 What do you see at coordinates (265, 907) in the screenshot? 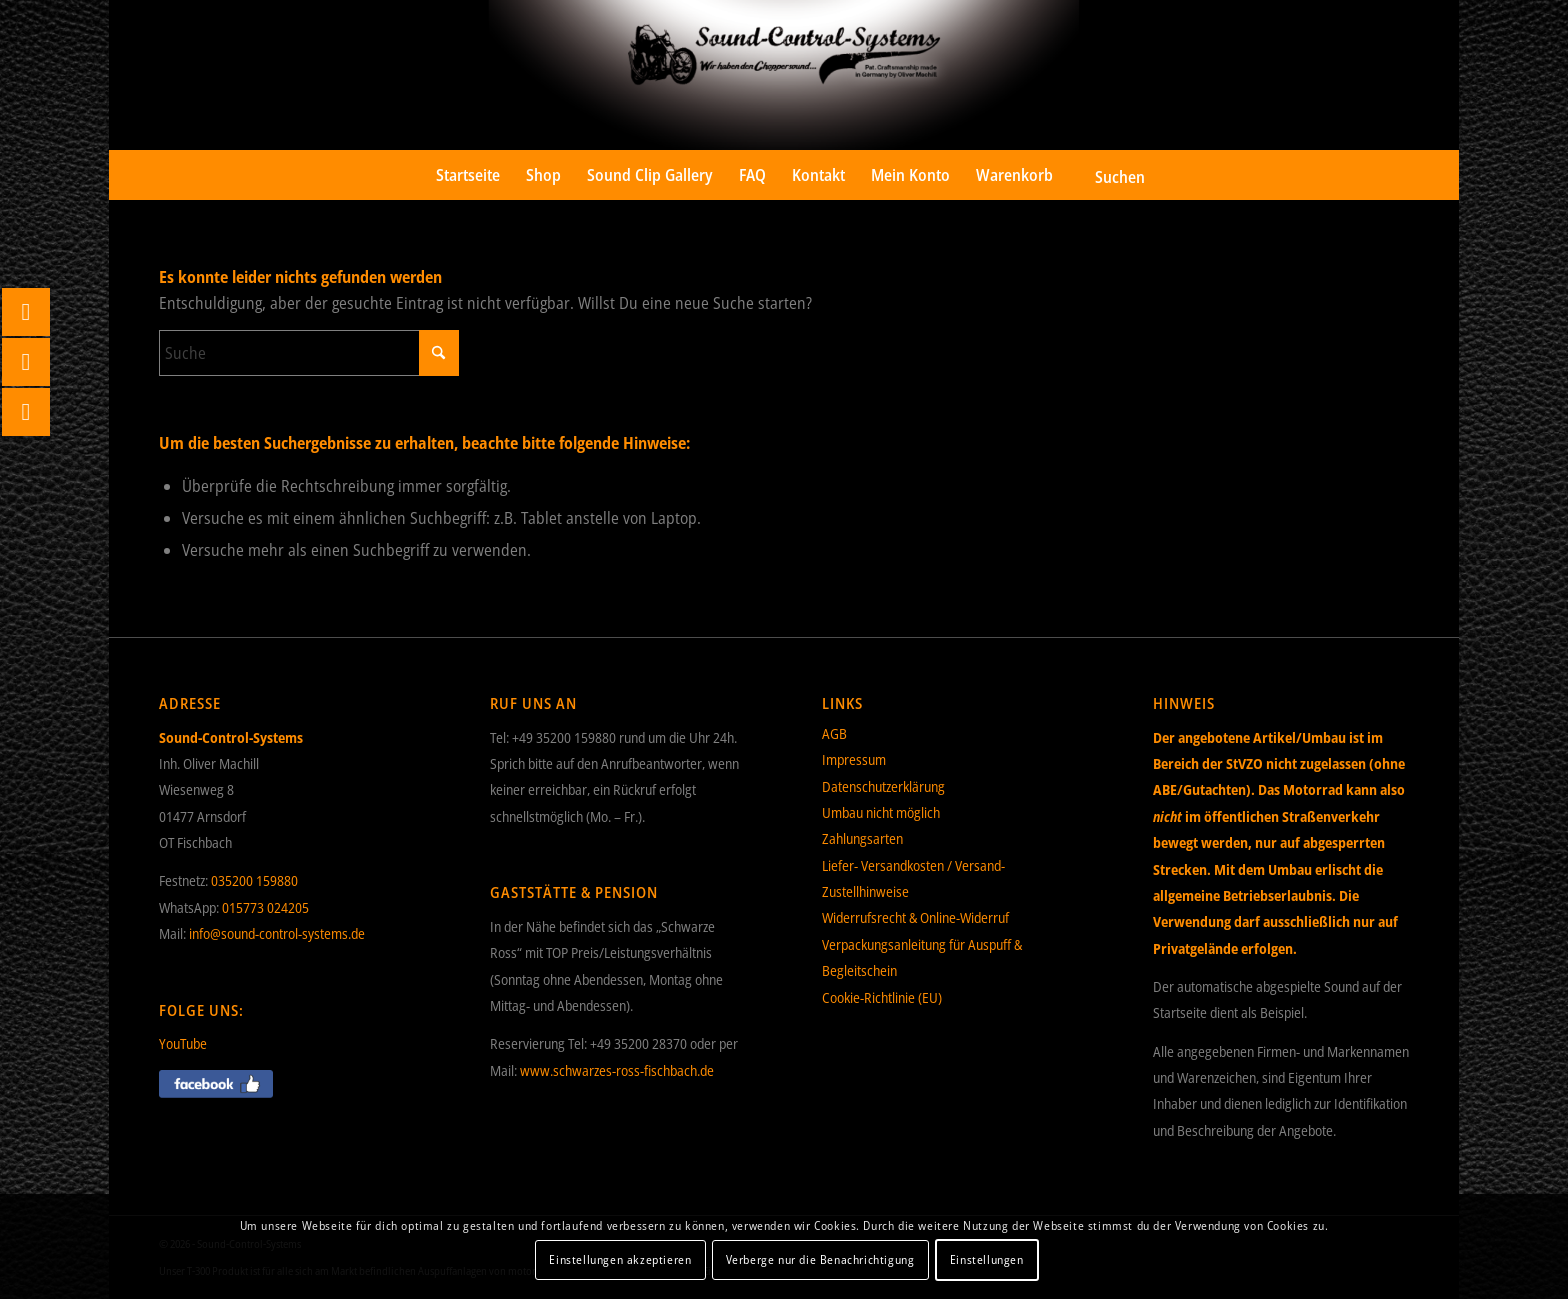
I see `015773 024205` at bounding box center [265, 907].